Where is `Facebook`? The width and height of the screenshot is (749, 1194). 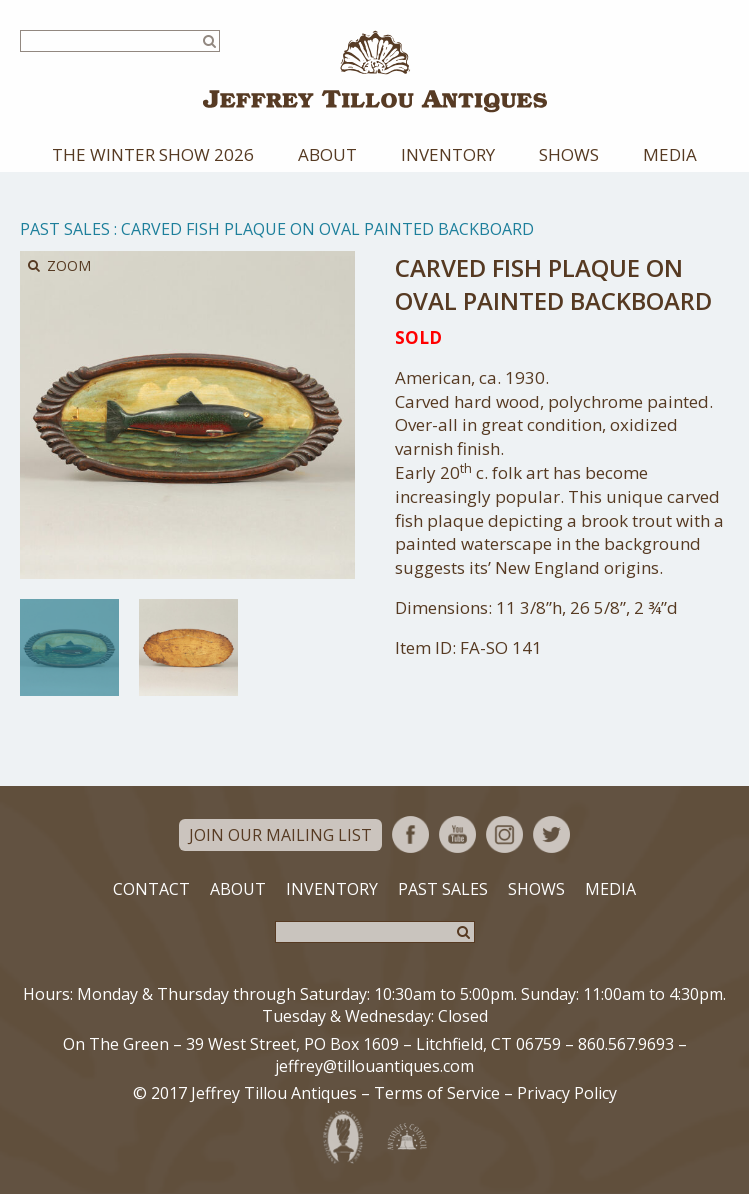
Facebook is located at coordinates (410, 834).